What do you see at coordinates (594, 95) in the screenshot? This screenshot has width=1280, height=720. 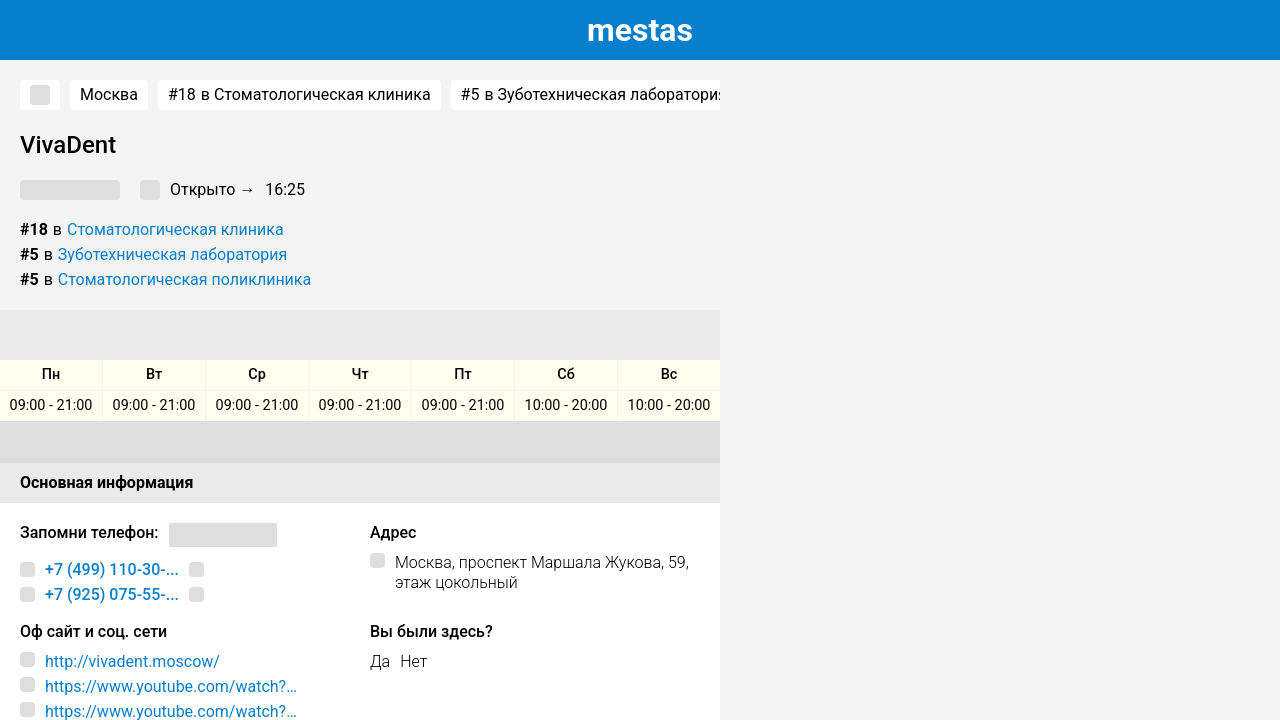 I see `в Зуботехническая лаборатория` at bounding box center [594, 95].